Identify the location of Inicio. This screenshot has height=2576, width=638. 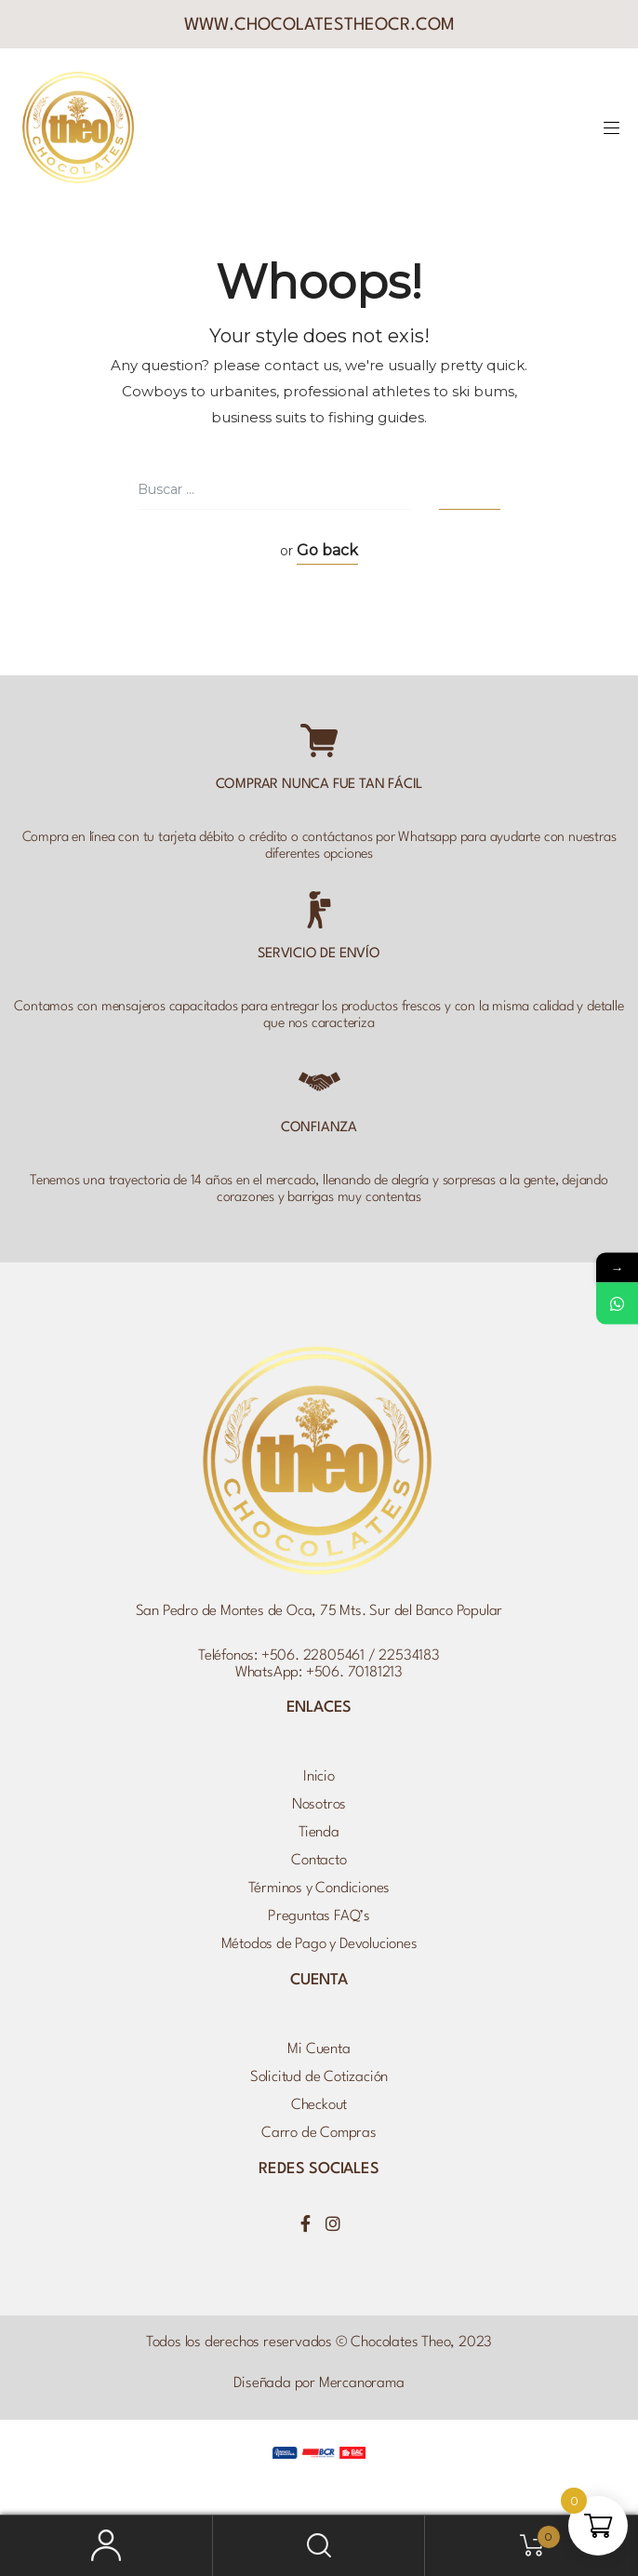
(319, 1776).